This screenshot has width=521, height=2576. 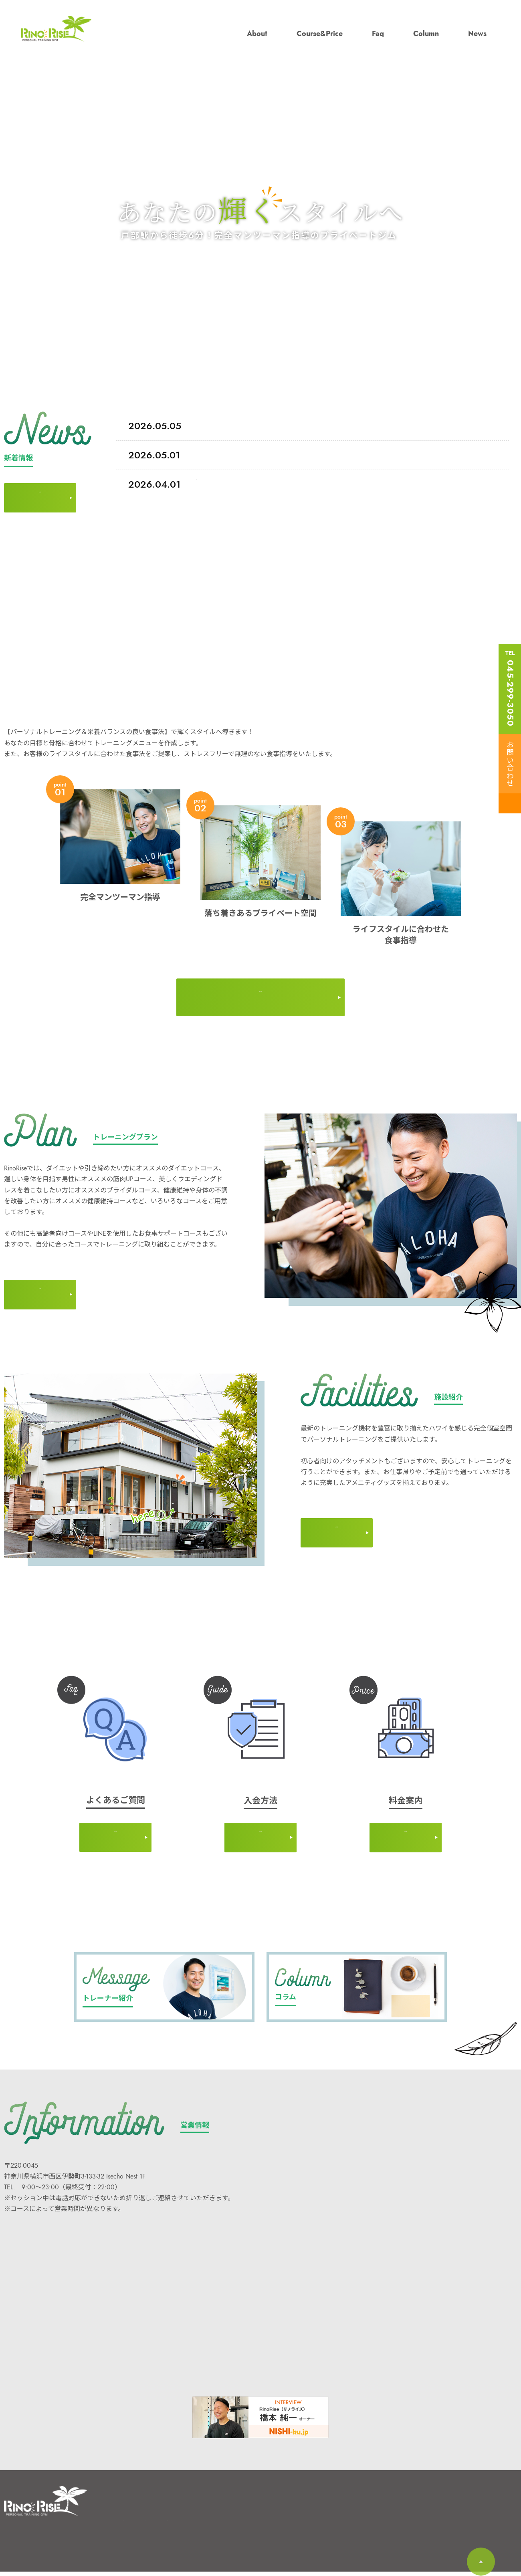 I want to click on TEL, so click(x=510, y=688).